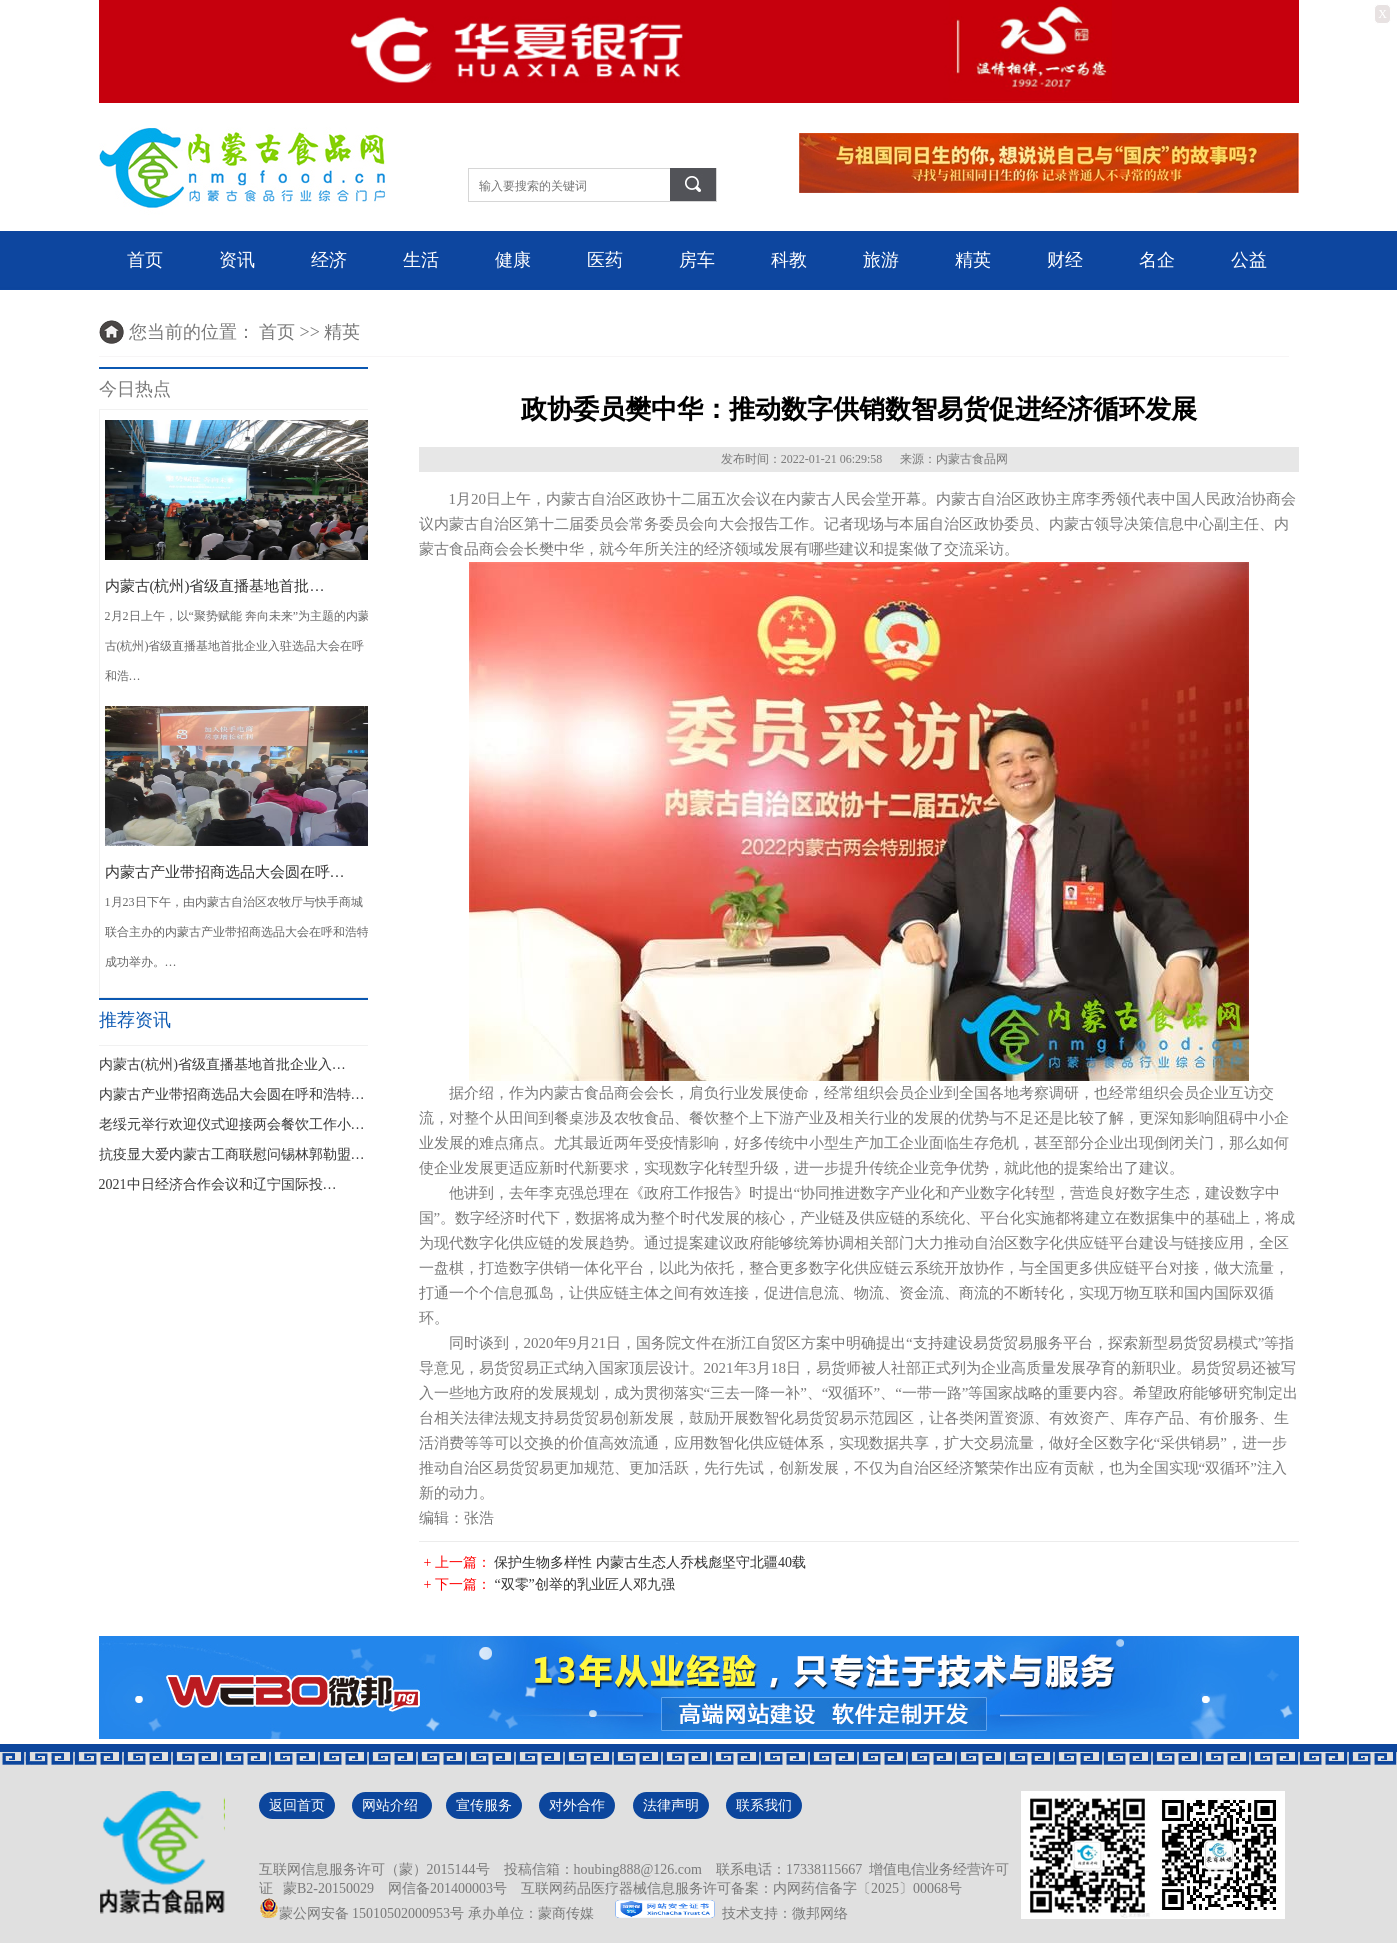  What do you see at coordinates (135, 1020) in the screenshot?
I see `推荐资讯` at bounding box center [135, 1020].